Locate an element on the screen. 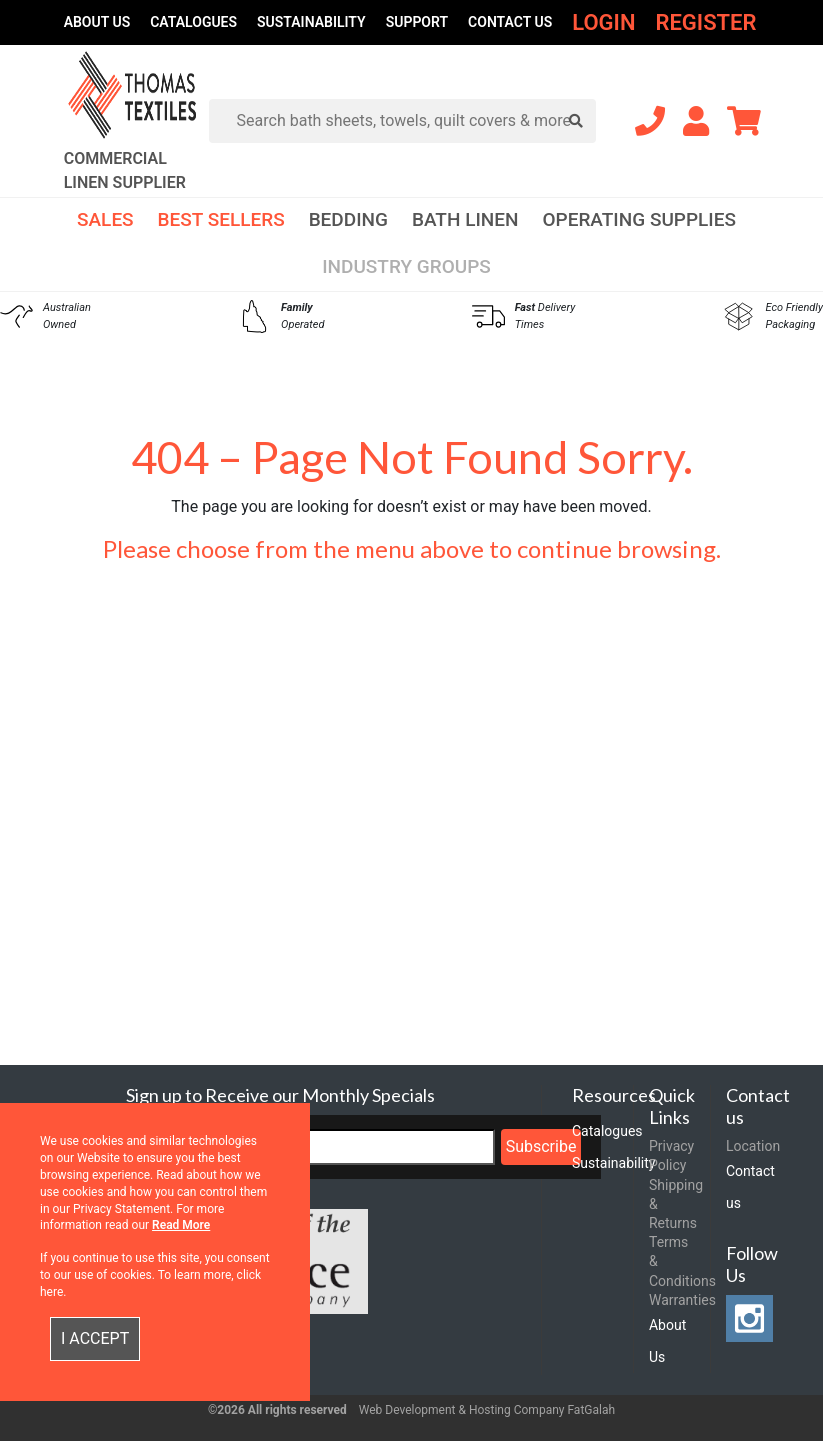 Image resolution: width=823 pixels, height=1441 pixels. Operating Supplies is located at coordinates (639, 219).